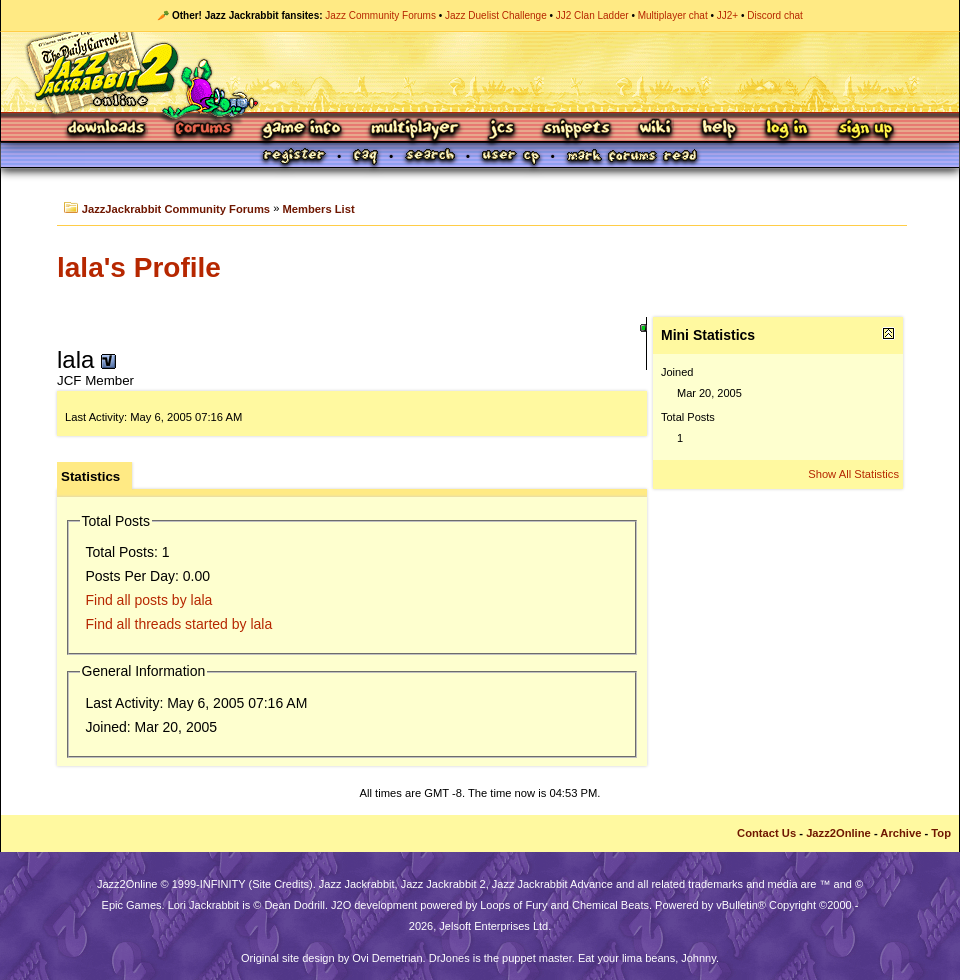  What do you see at coordinates (179, 624) in the screenshot?
I see `Find all threads started by lala` at bounding box center [179, 624].